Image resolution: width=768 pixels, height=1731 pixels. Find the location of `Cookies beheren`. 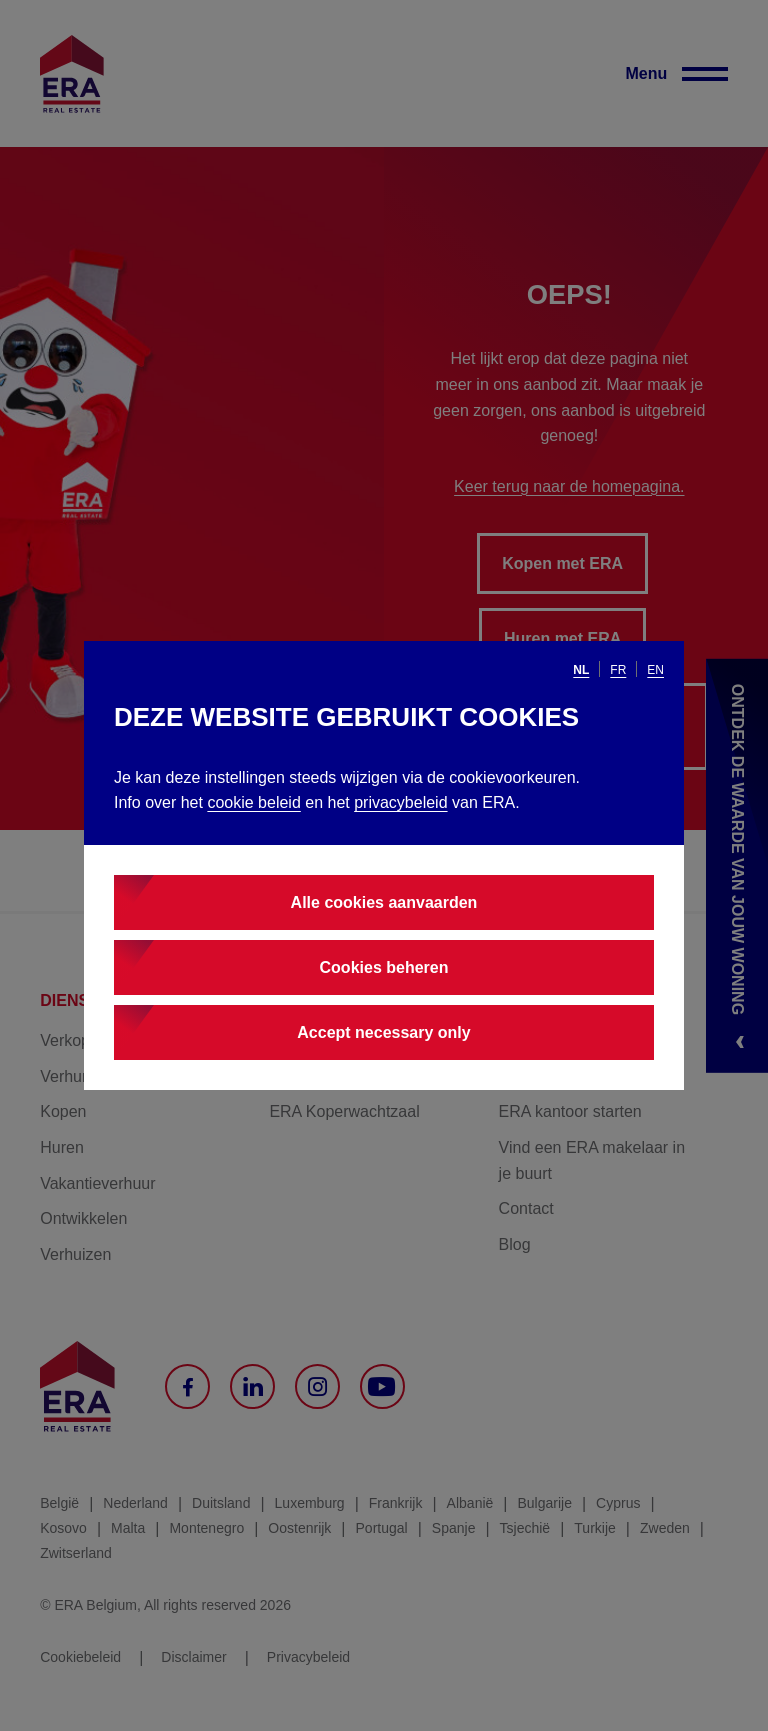

Cookies beheren is located at coordinates (384, 967).